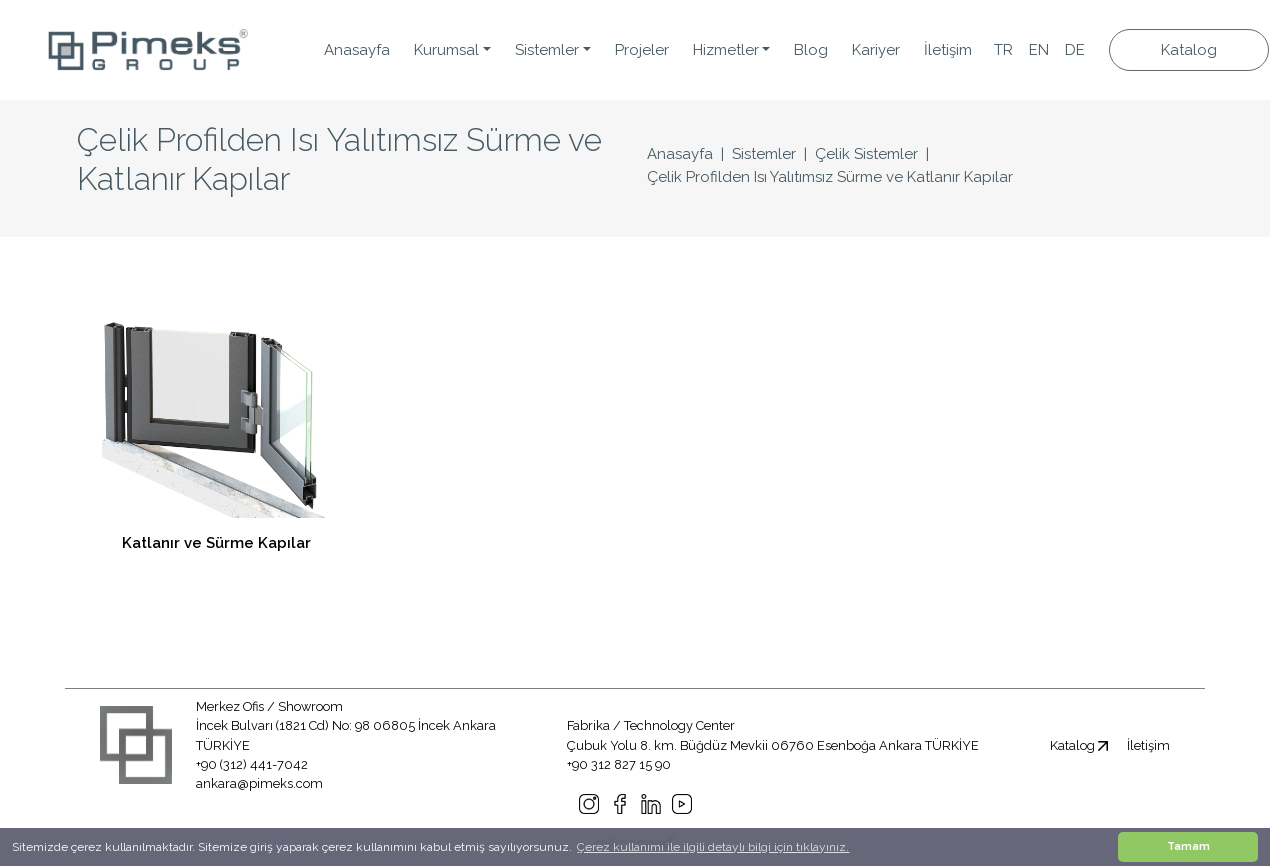 The image size is (1270, 866). What do you see at coordinates (1189, 50) in the screenshot?
I see `Katalog` at bounding box center [1189, 50].